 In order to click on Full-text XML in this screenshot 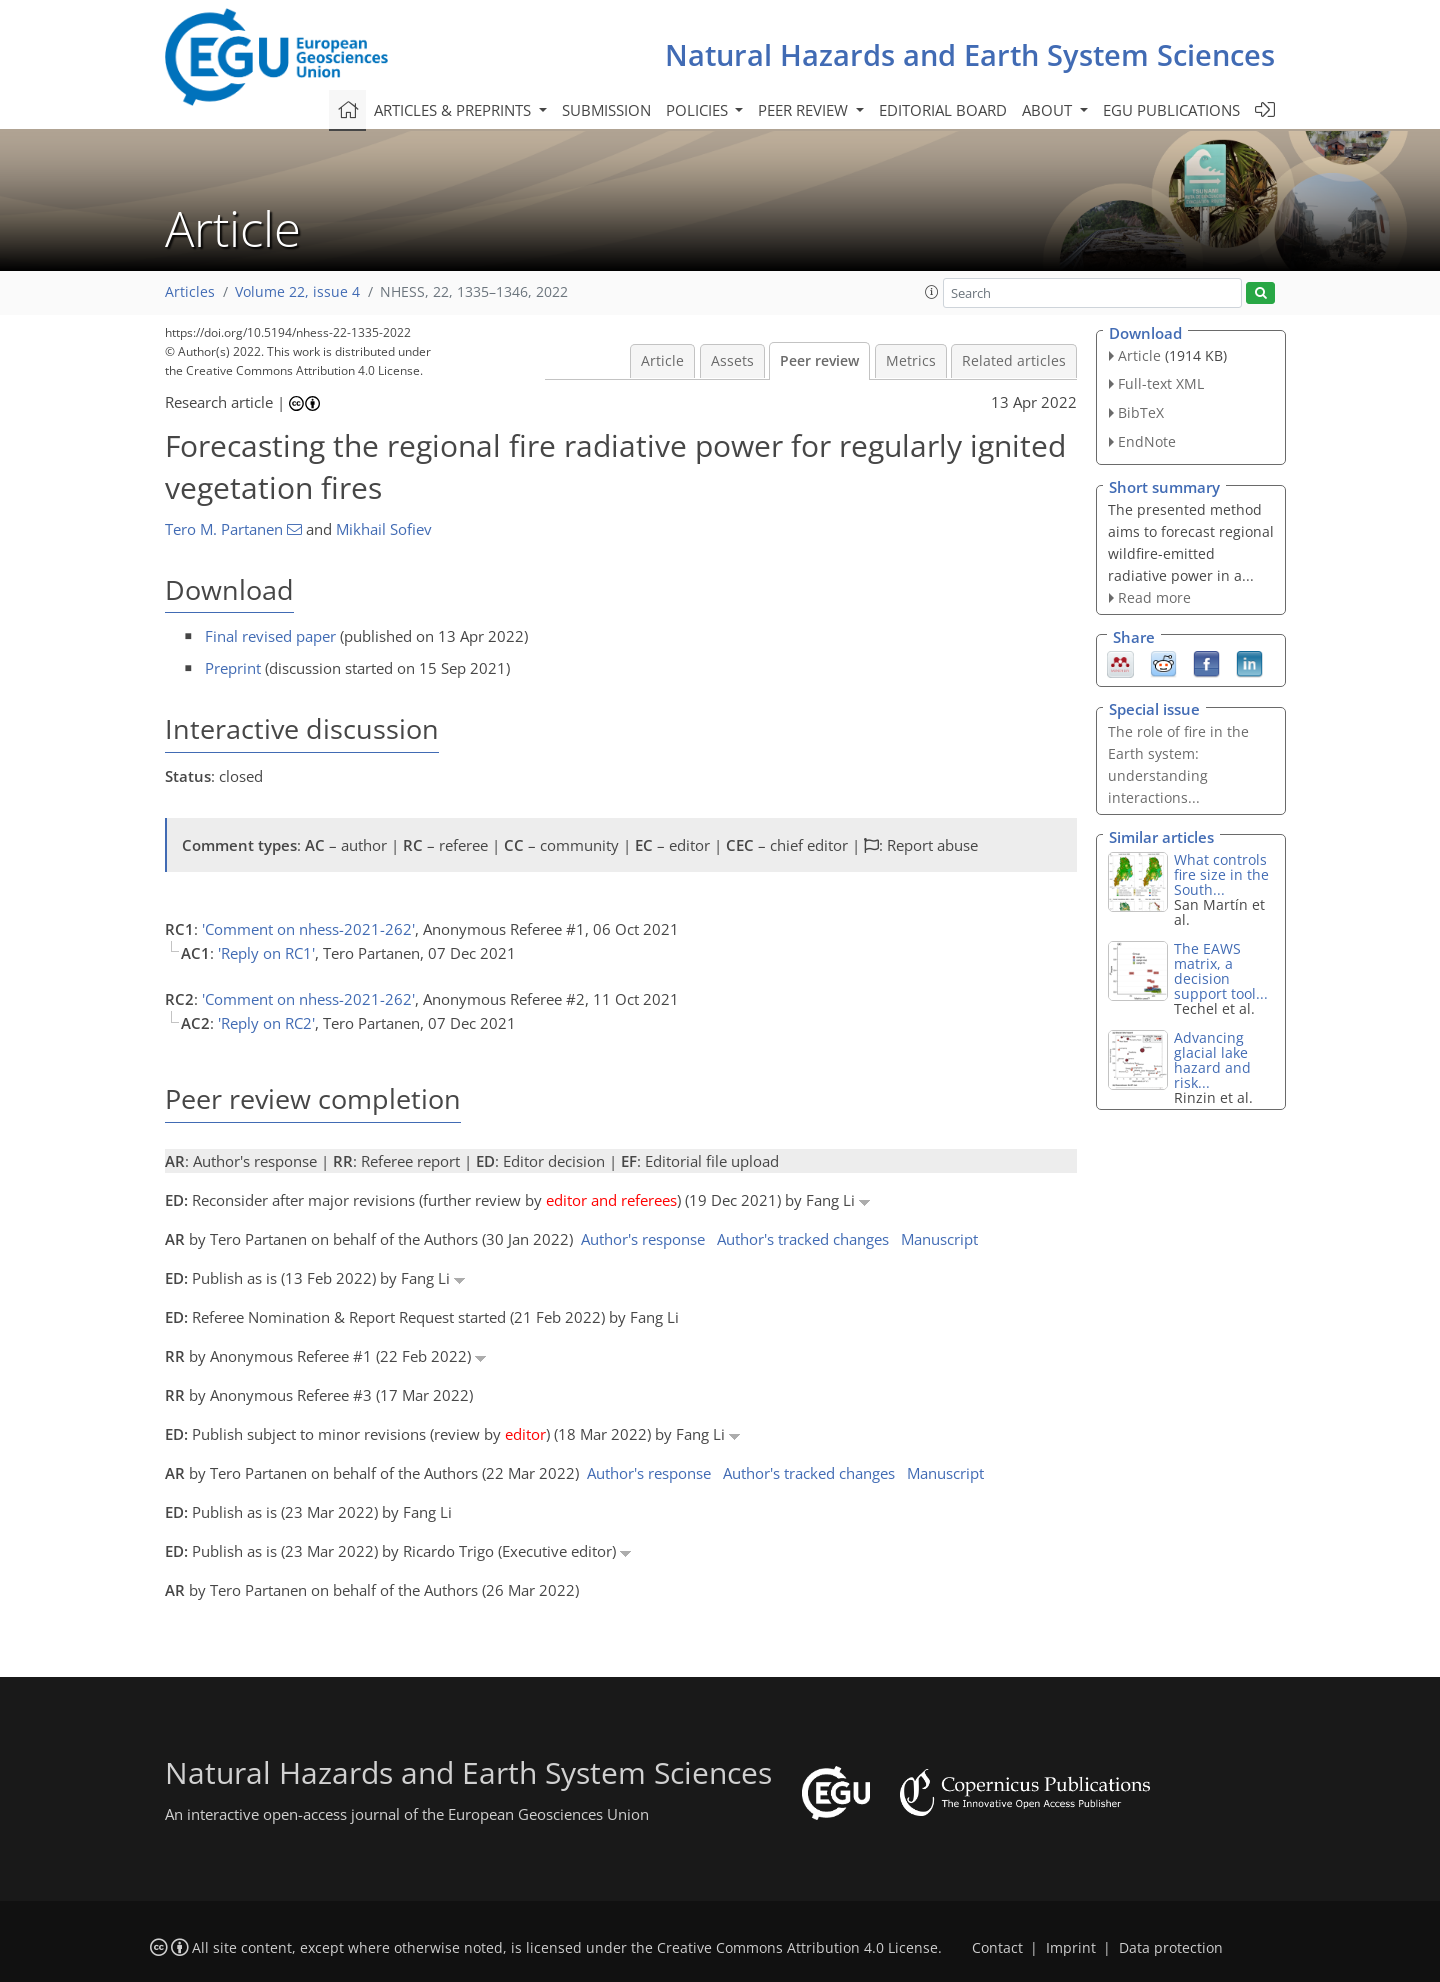, I will do `click(1161, 383)`.